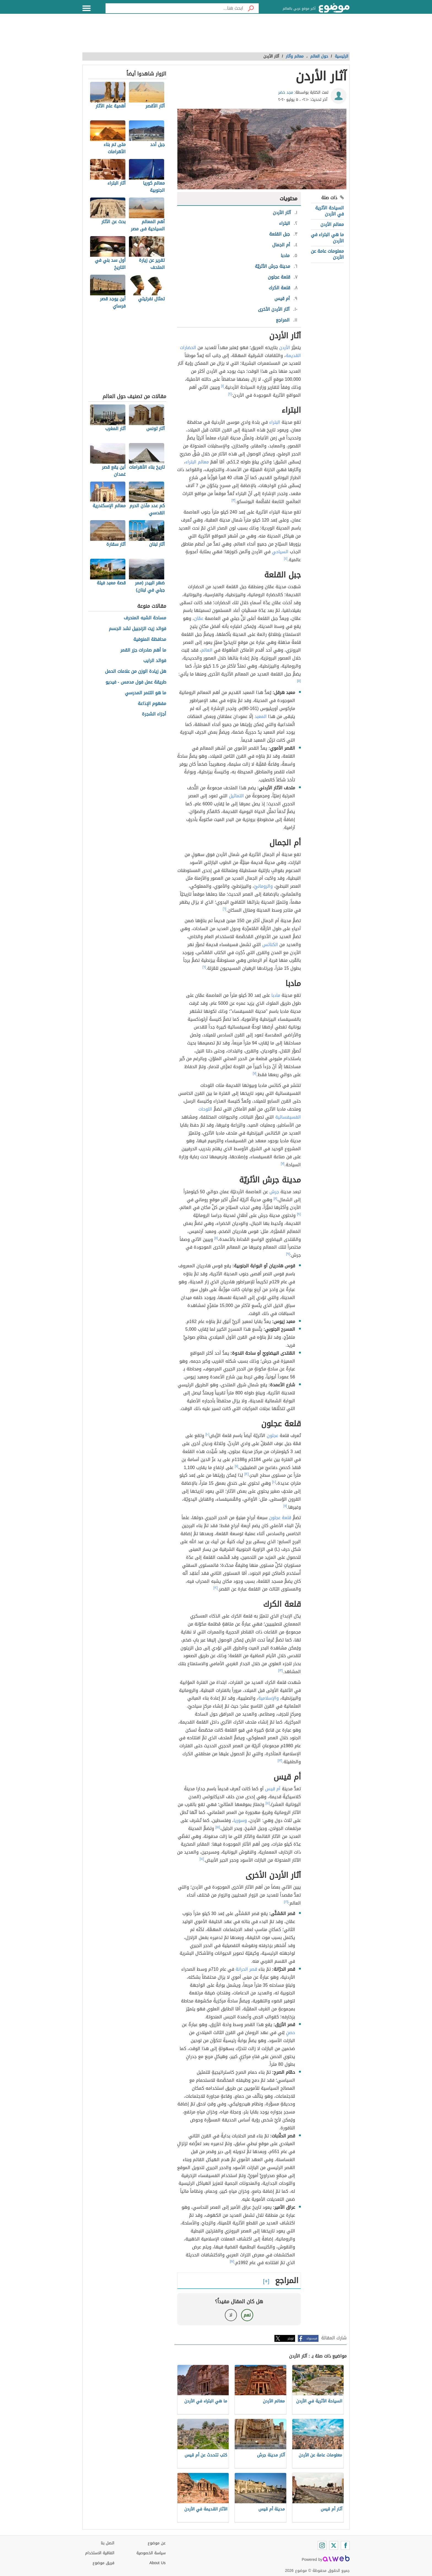 This screenshot has width=432, height=2576. Describe the element at coordinates (329, 211) in the screenshot. I see `السياحة الأثرية في الأردن` at that location.